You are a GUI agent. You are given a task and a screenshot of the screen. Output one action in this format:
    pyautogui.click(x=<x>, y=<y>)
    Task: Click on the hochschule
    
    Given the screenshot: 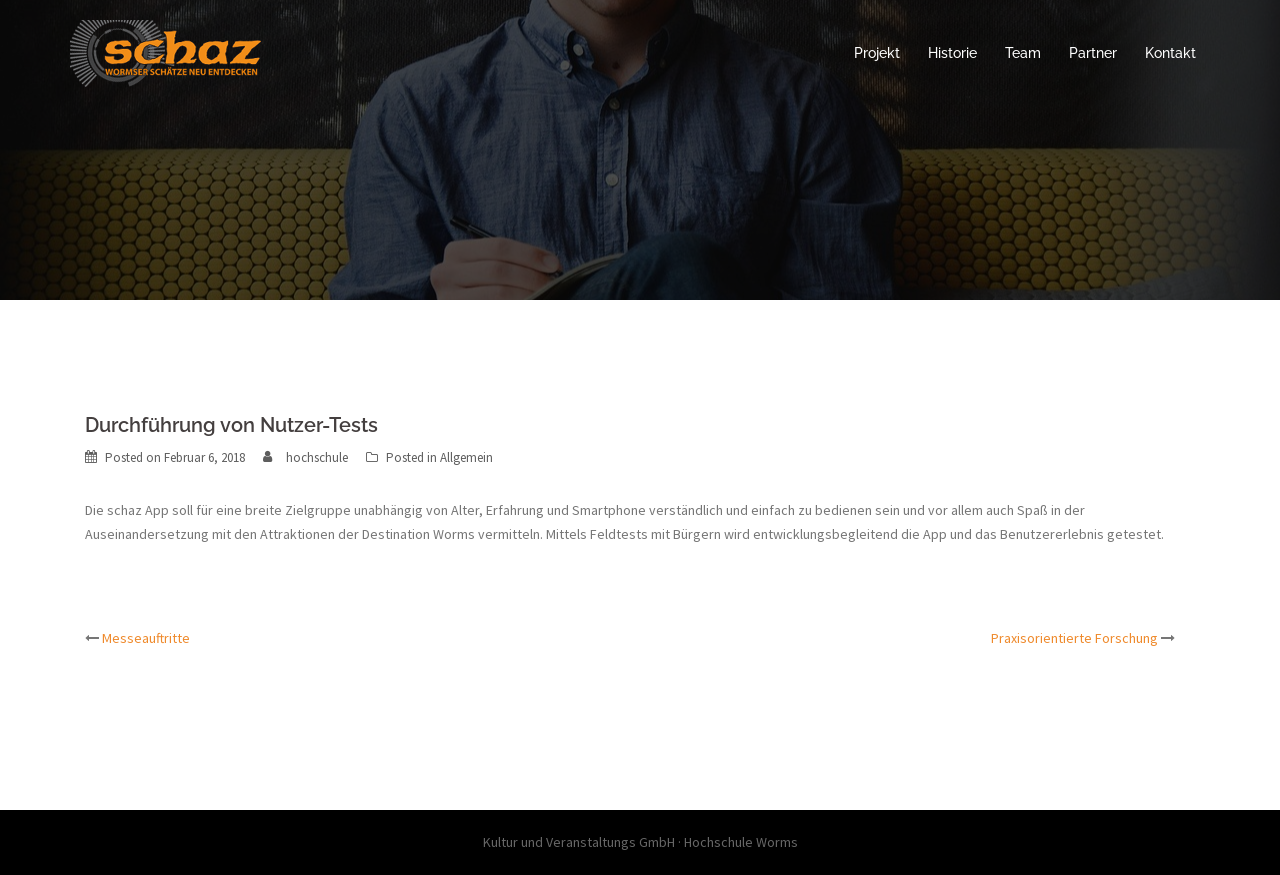 What is the action you would take?
    pyautogui.click(x=317, y=457)
    